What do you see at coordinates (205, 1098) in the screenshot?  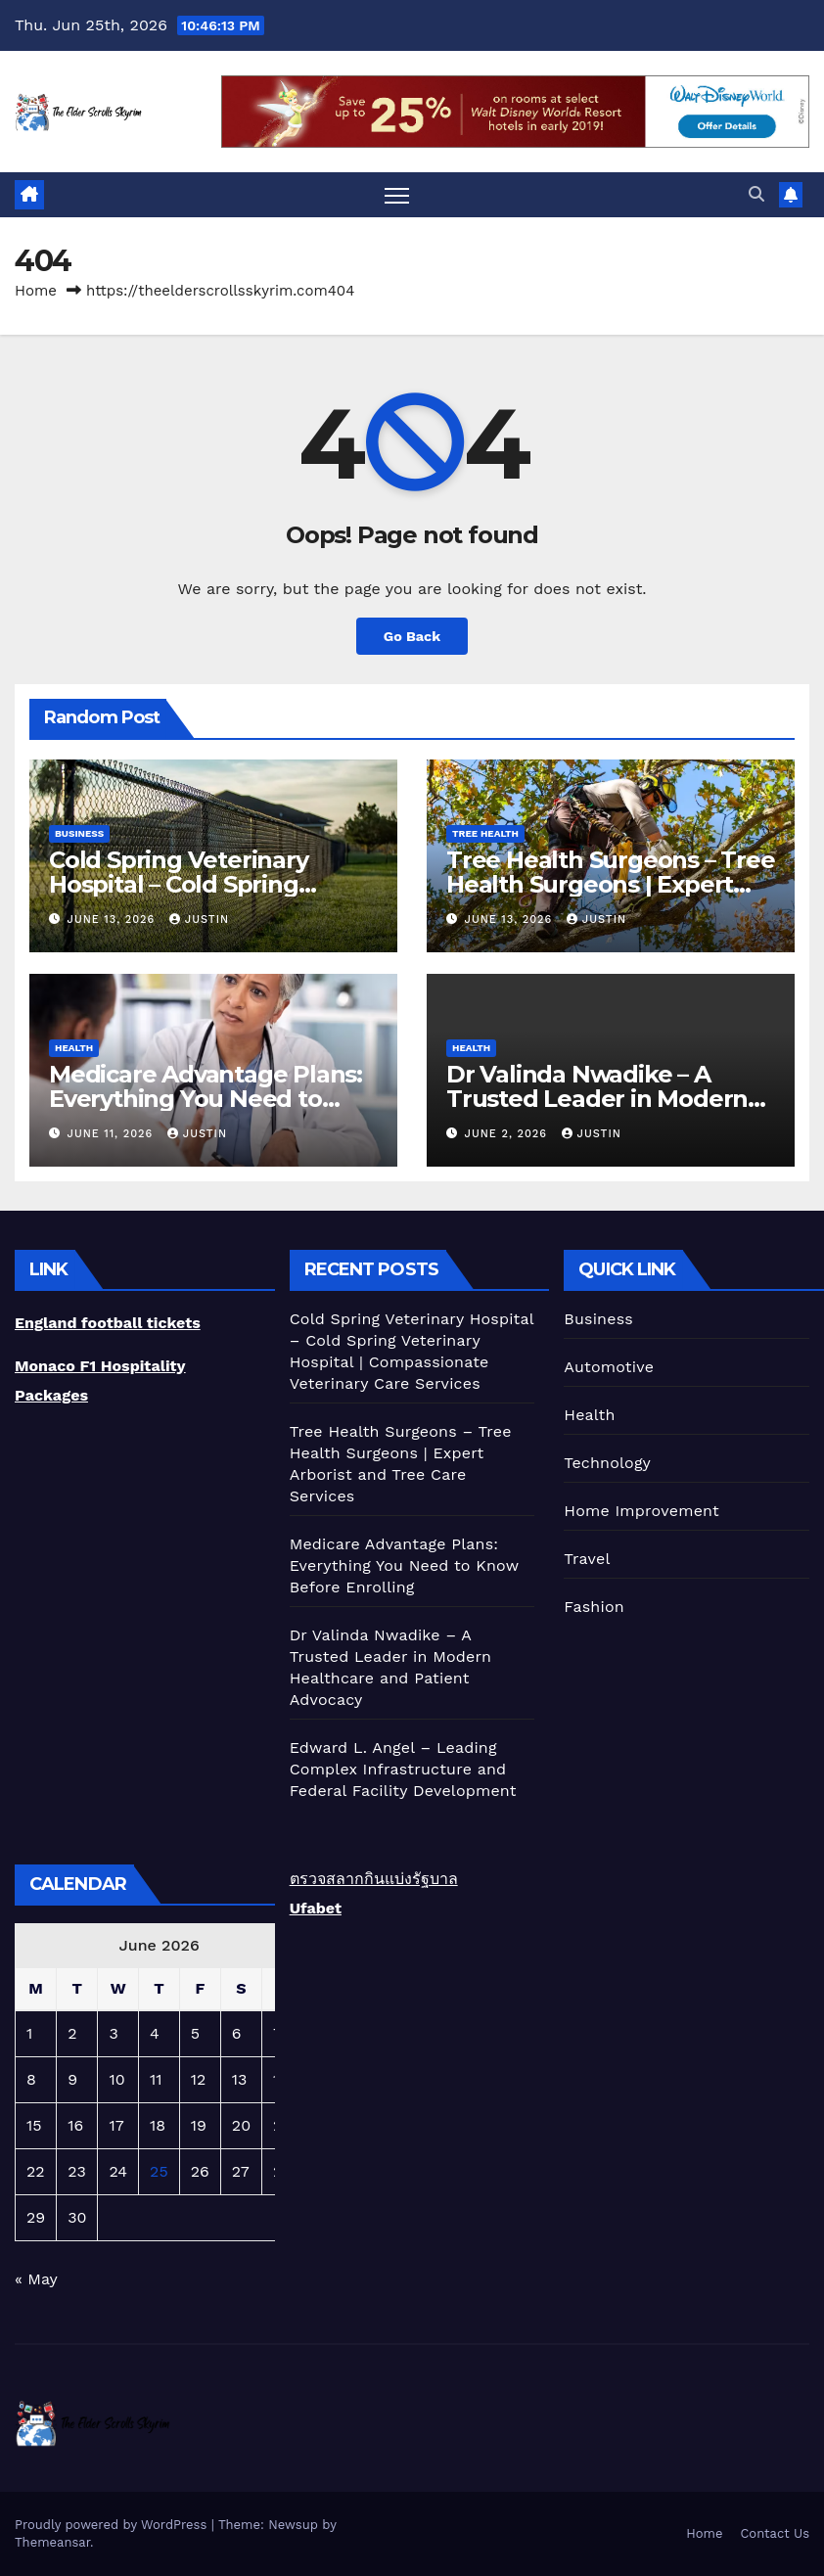 I see `Medicare Advantage Plans: Everything You Need to Know Before Enrolling` at bounding box center [205, 1098].